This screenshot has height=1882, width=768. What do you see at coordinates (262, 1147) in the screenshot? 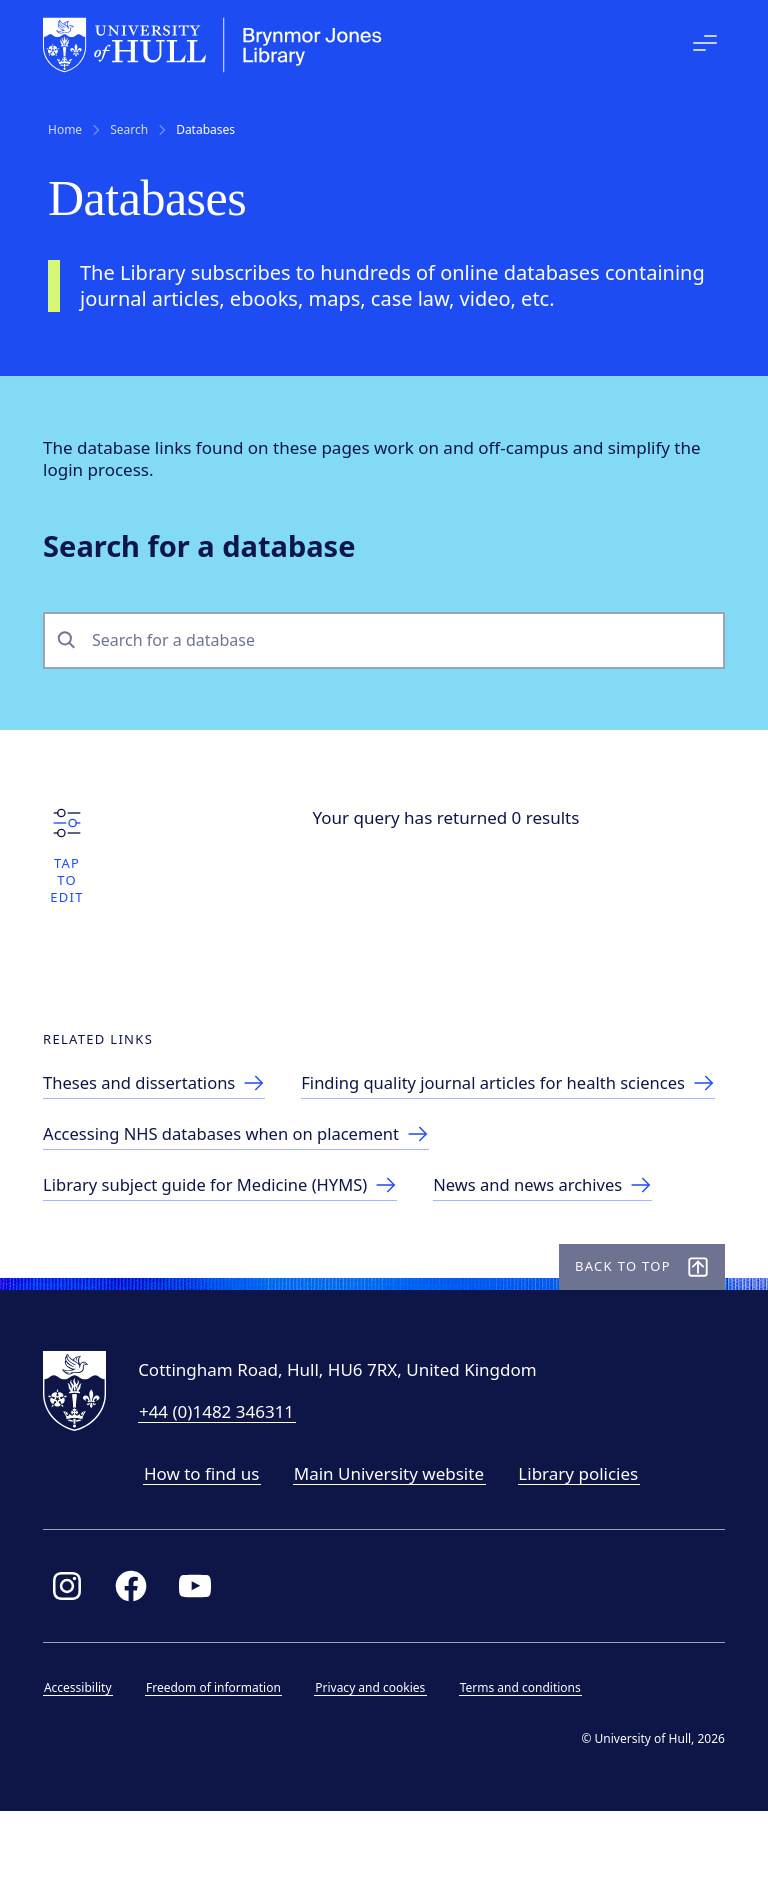
I see `[Finding journal articles for health sciences]` at bounding box center [262, 1147].